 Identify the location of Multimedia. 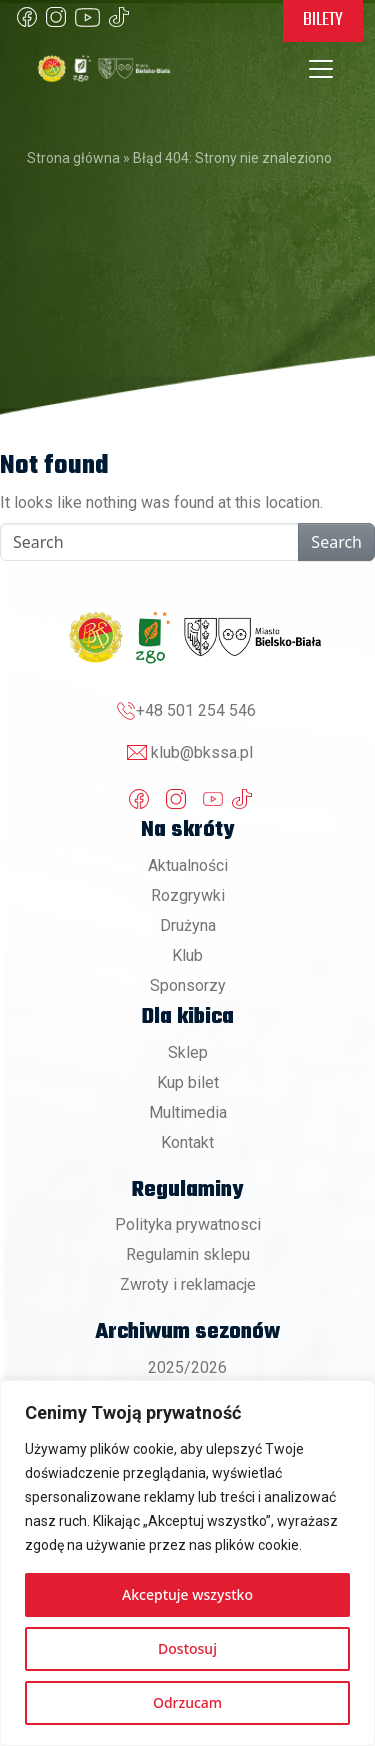
(188, 1112).